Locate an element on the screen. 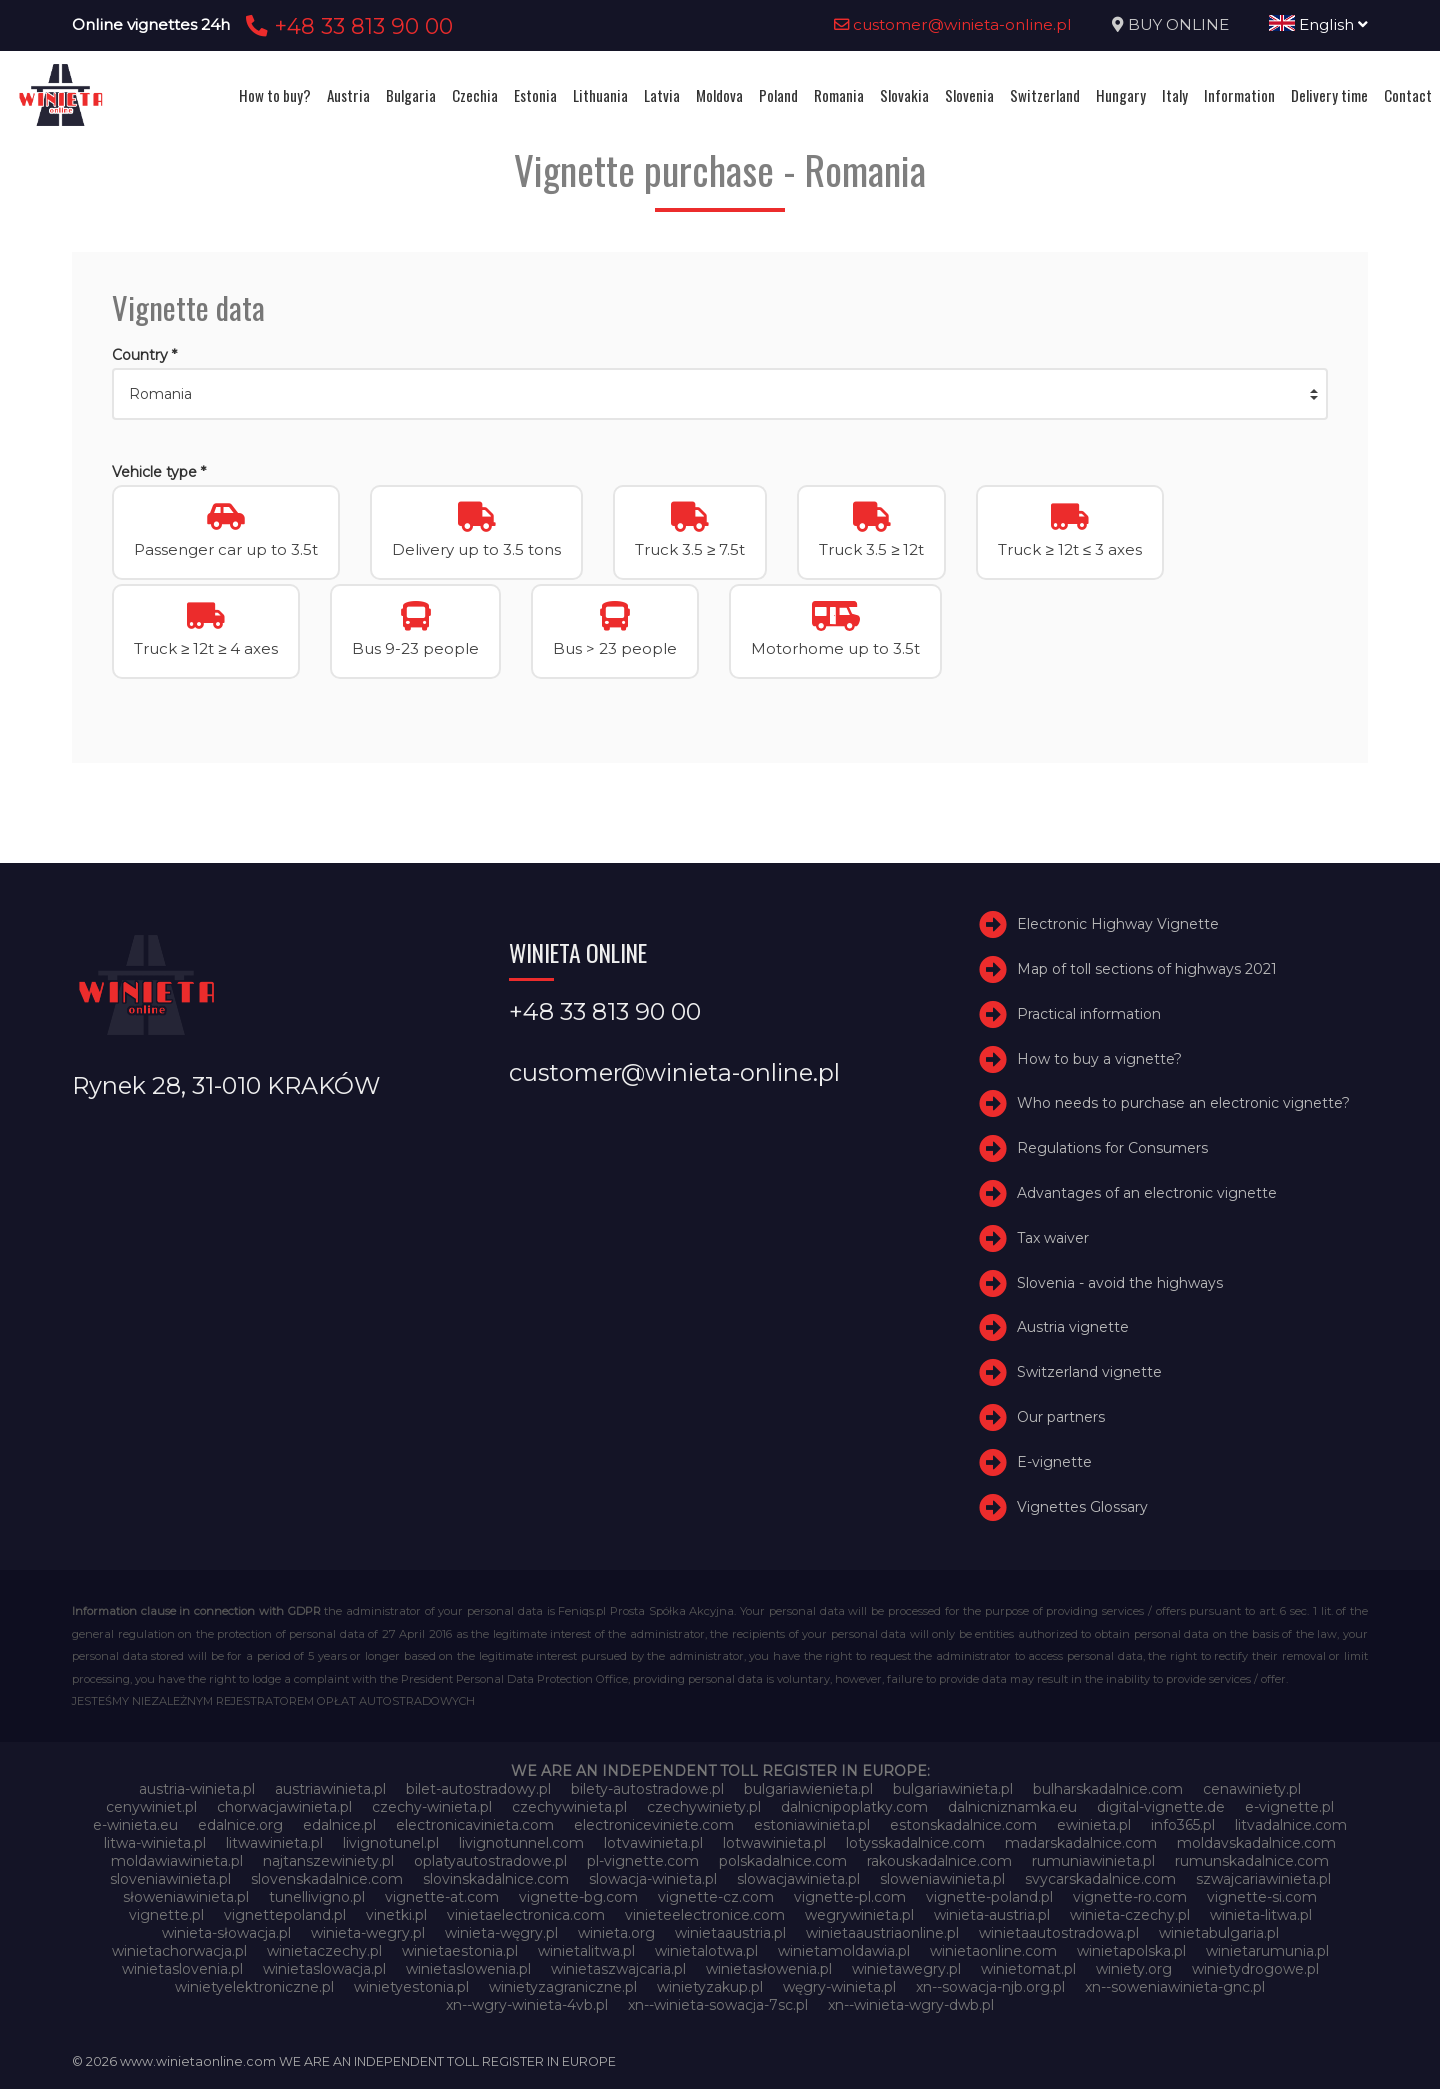 Image resolution: width=1440 pixels, height=2089 pixels. customer@winieta-online.pl is located at coordinates (953, 24).